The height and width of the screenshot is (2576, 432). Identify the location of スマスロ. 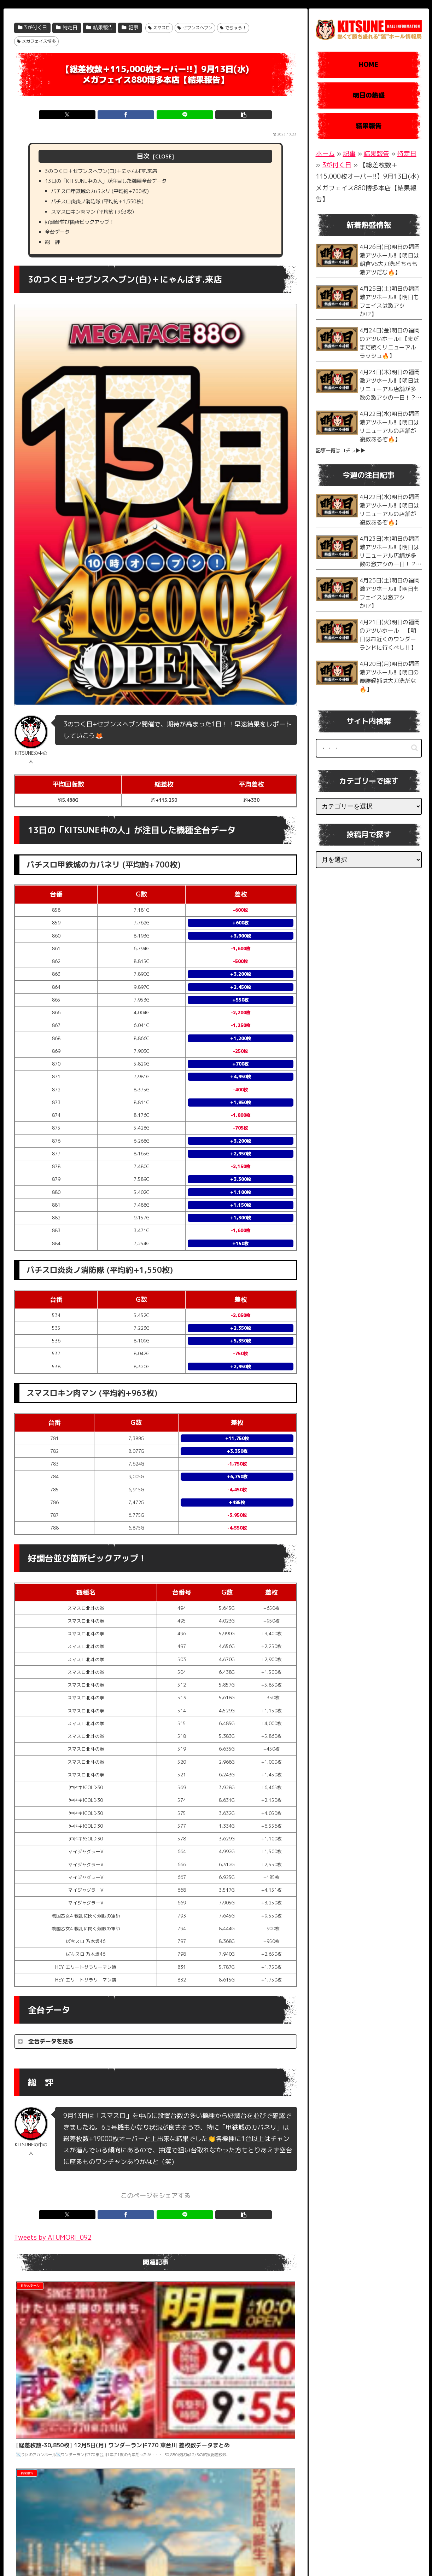
(159, 28).